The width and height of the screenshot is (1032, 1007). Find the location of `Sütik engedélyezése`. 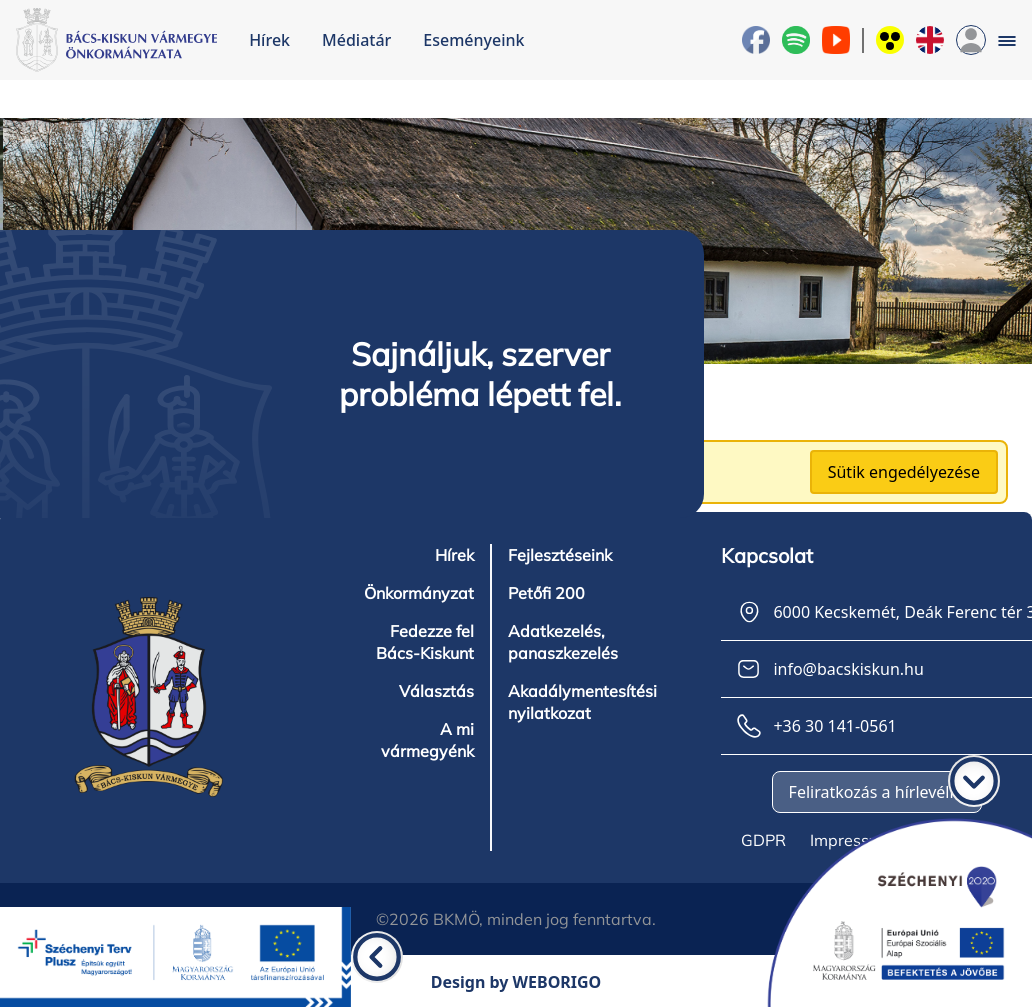

Sütik engedélyezése is located at coordinates (904, 472).